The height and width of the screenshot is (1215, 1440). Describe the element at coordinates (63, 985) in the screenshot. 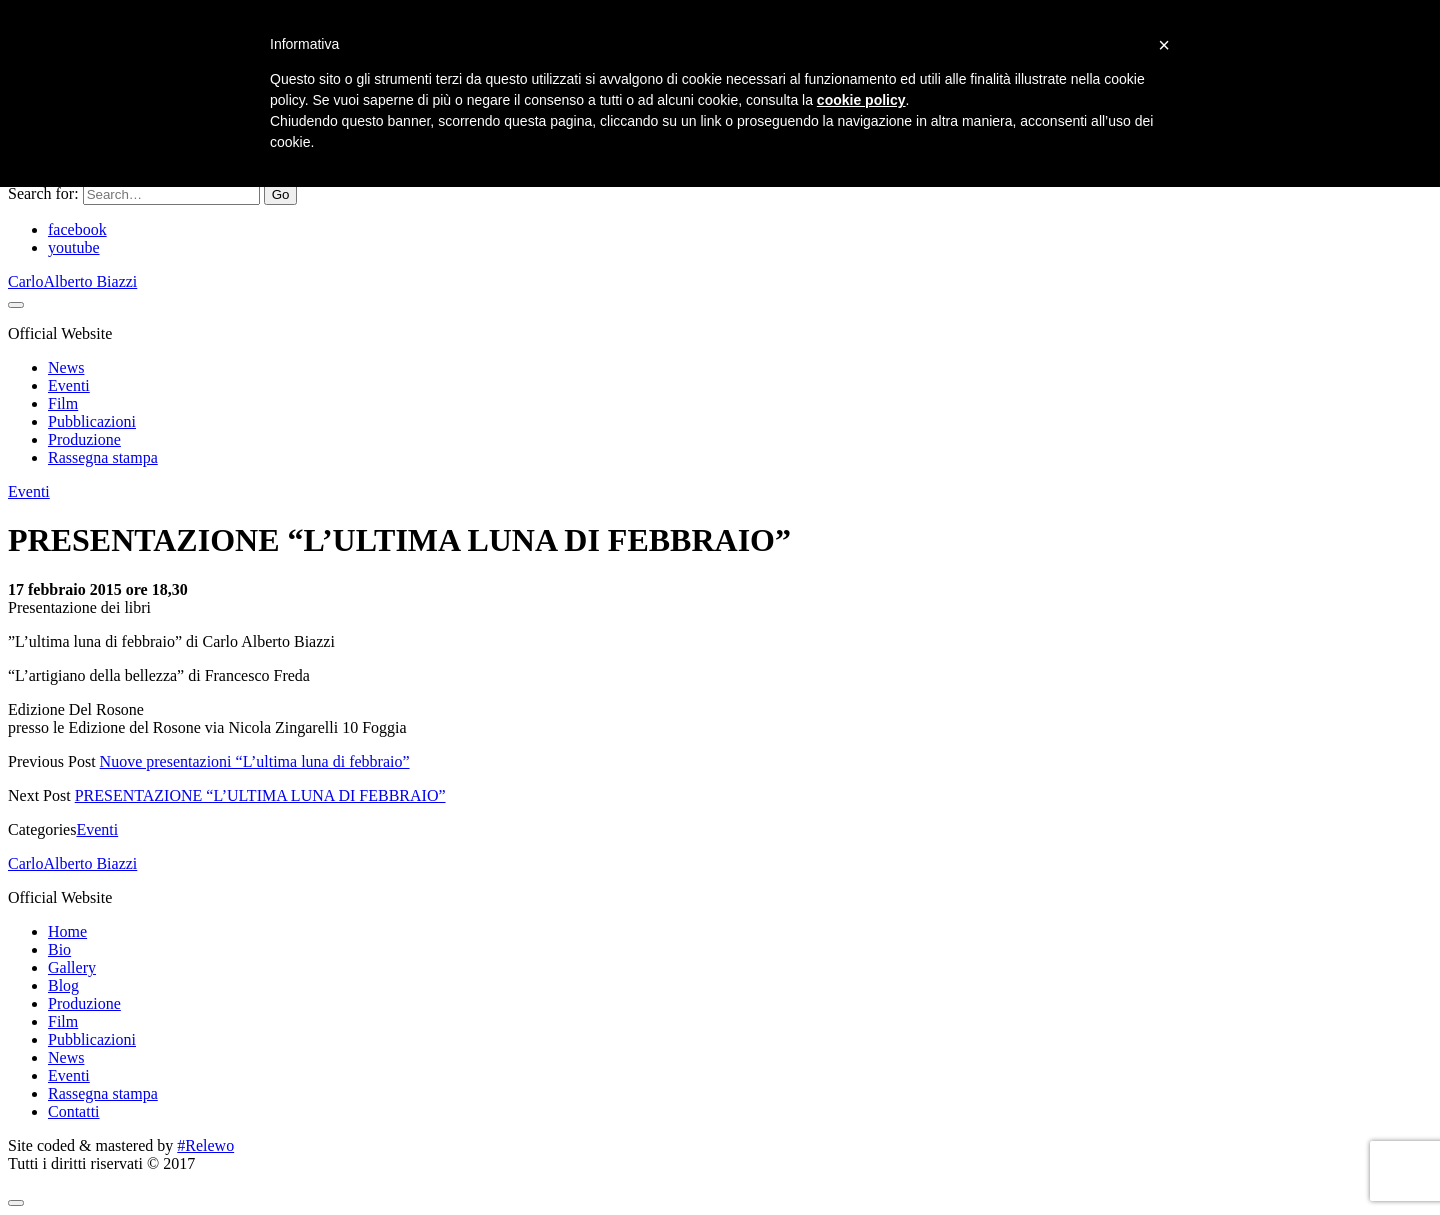

I see `Blog` at that location.